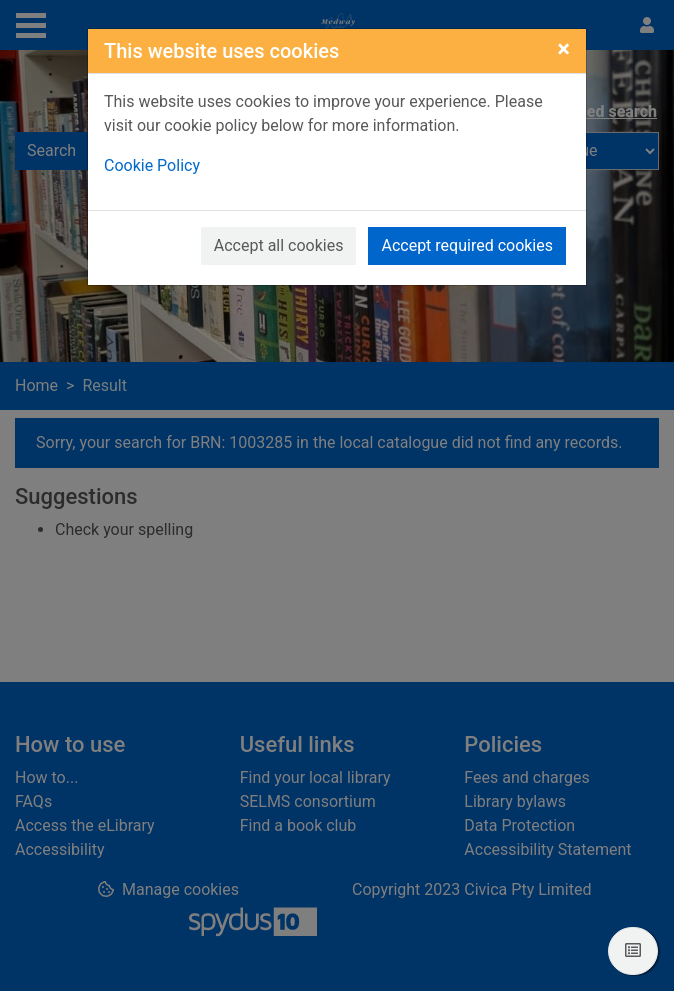  What do you see at coordinates (467, 245) in the screenshot?
I see `Accept required cookies` at bounding box center [467, 245].